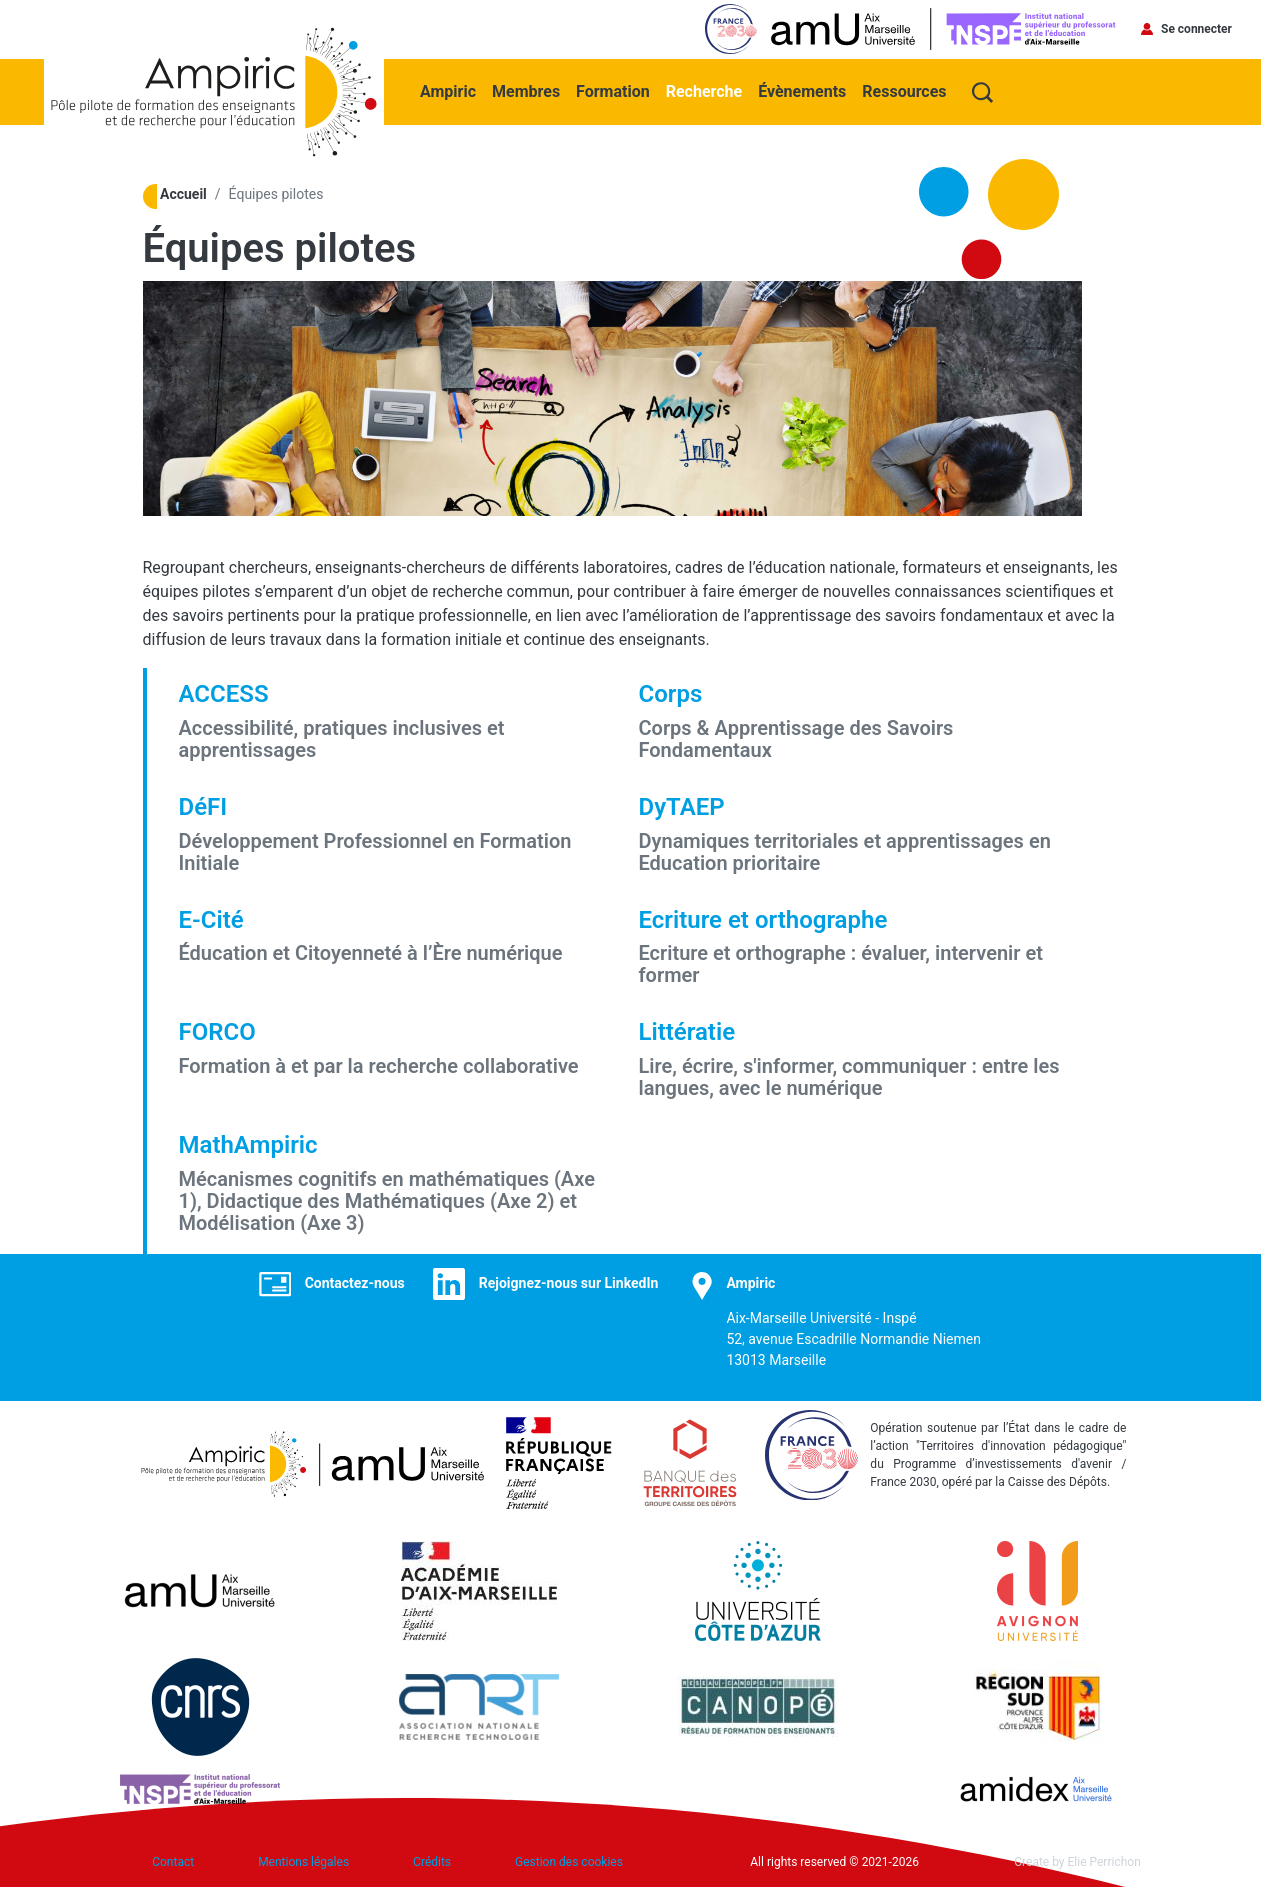 The image size is (1261, 1887). Describe the element at coordinates (224, 694) in the screenshot. I see `ACCESS` at that location.